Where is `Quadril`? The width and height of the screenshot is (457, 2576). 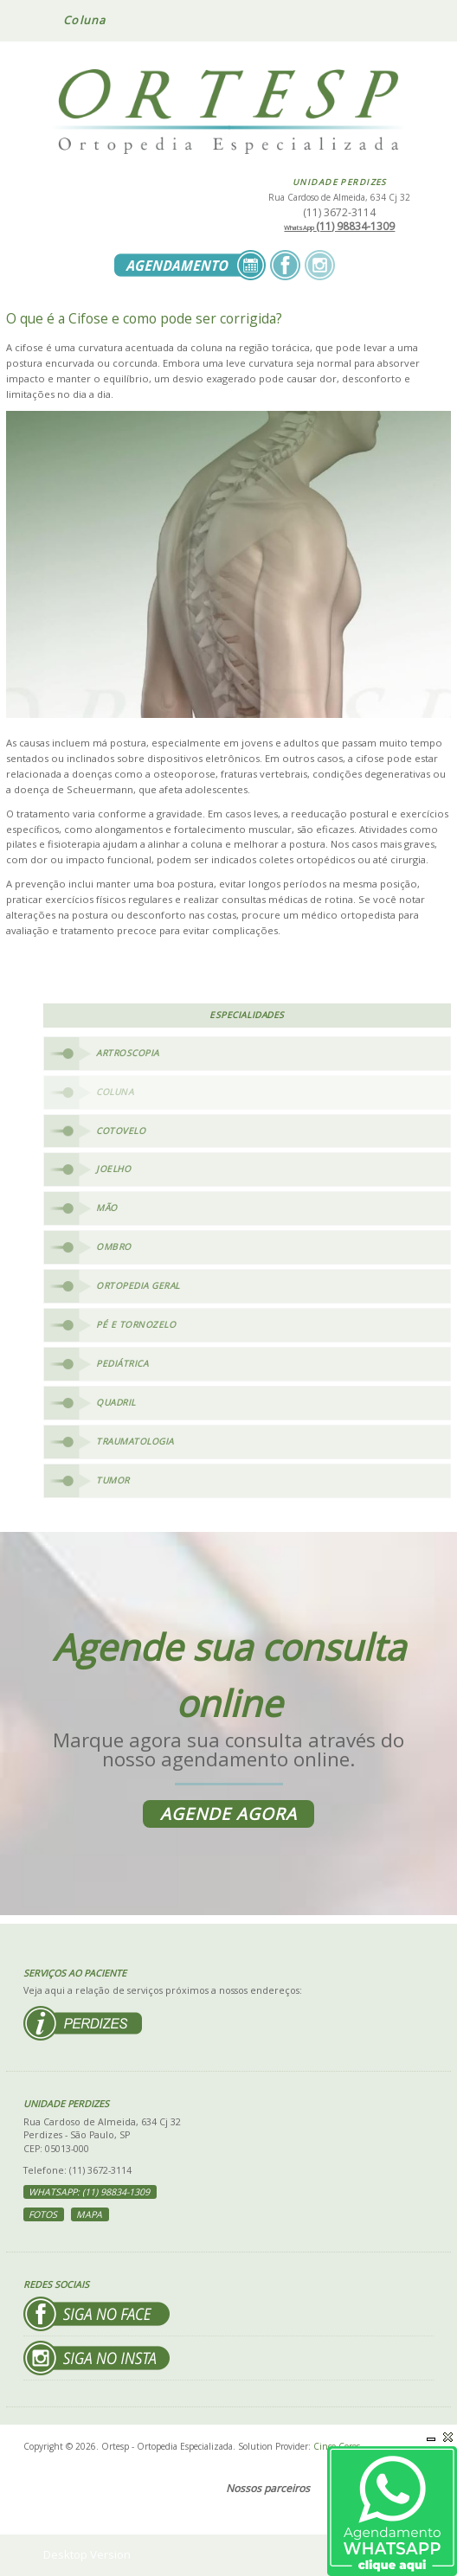
Quadril is located at coordinates (116, 1402).